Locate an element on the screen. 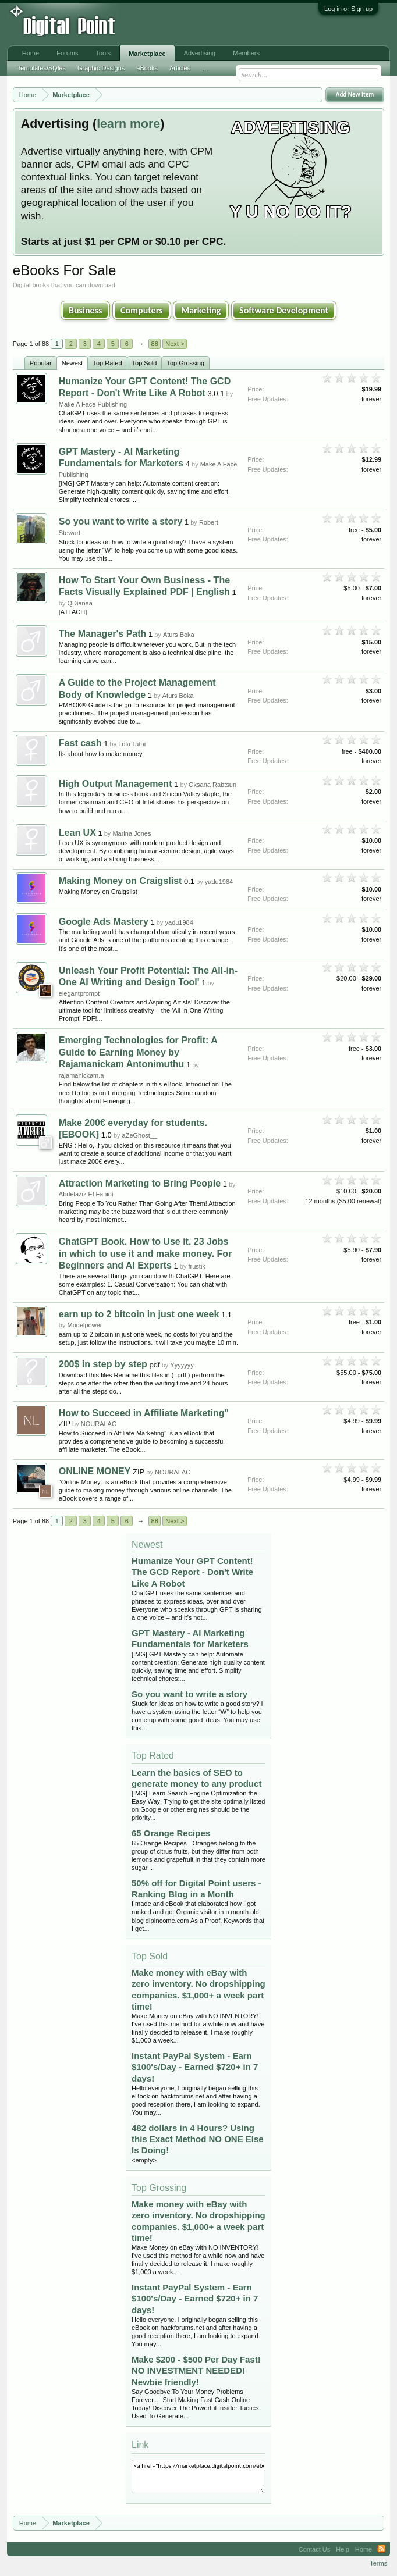 This screenshot has width=397, height=2576. <a href="https://marketplace.digitalpoint.com/ebooks.4/category#0">eBooks</a> is located at coordinates (198, 2476).